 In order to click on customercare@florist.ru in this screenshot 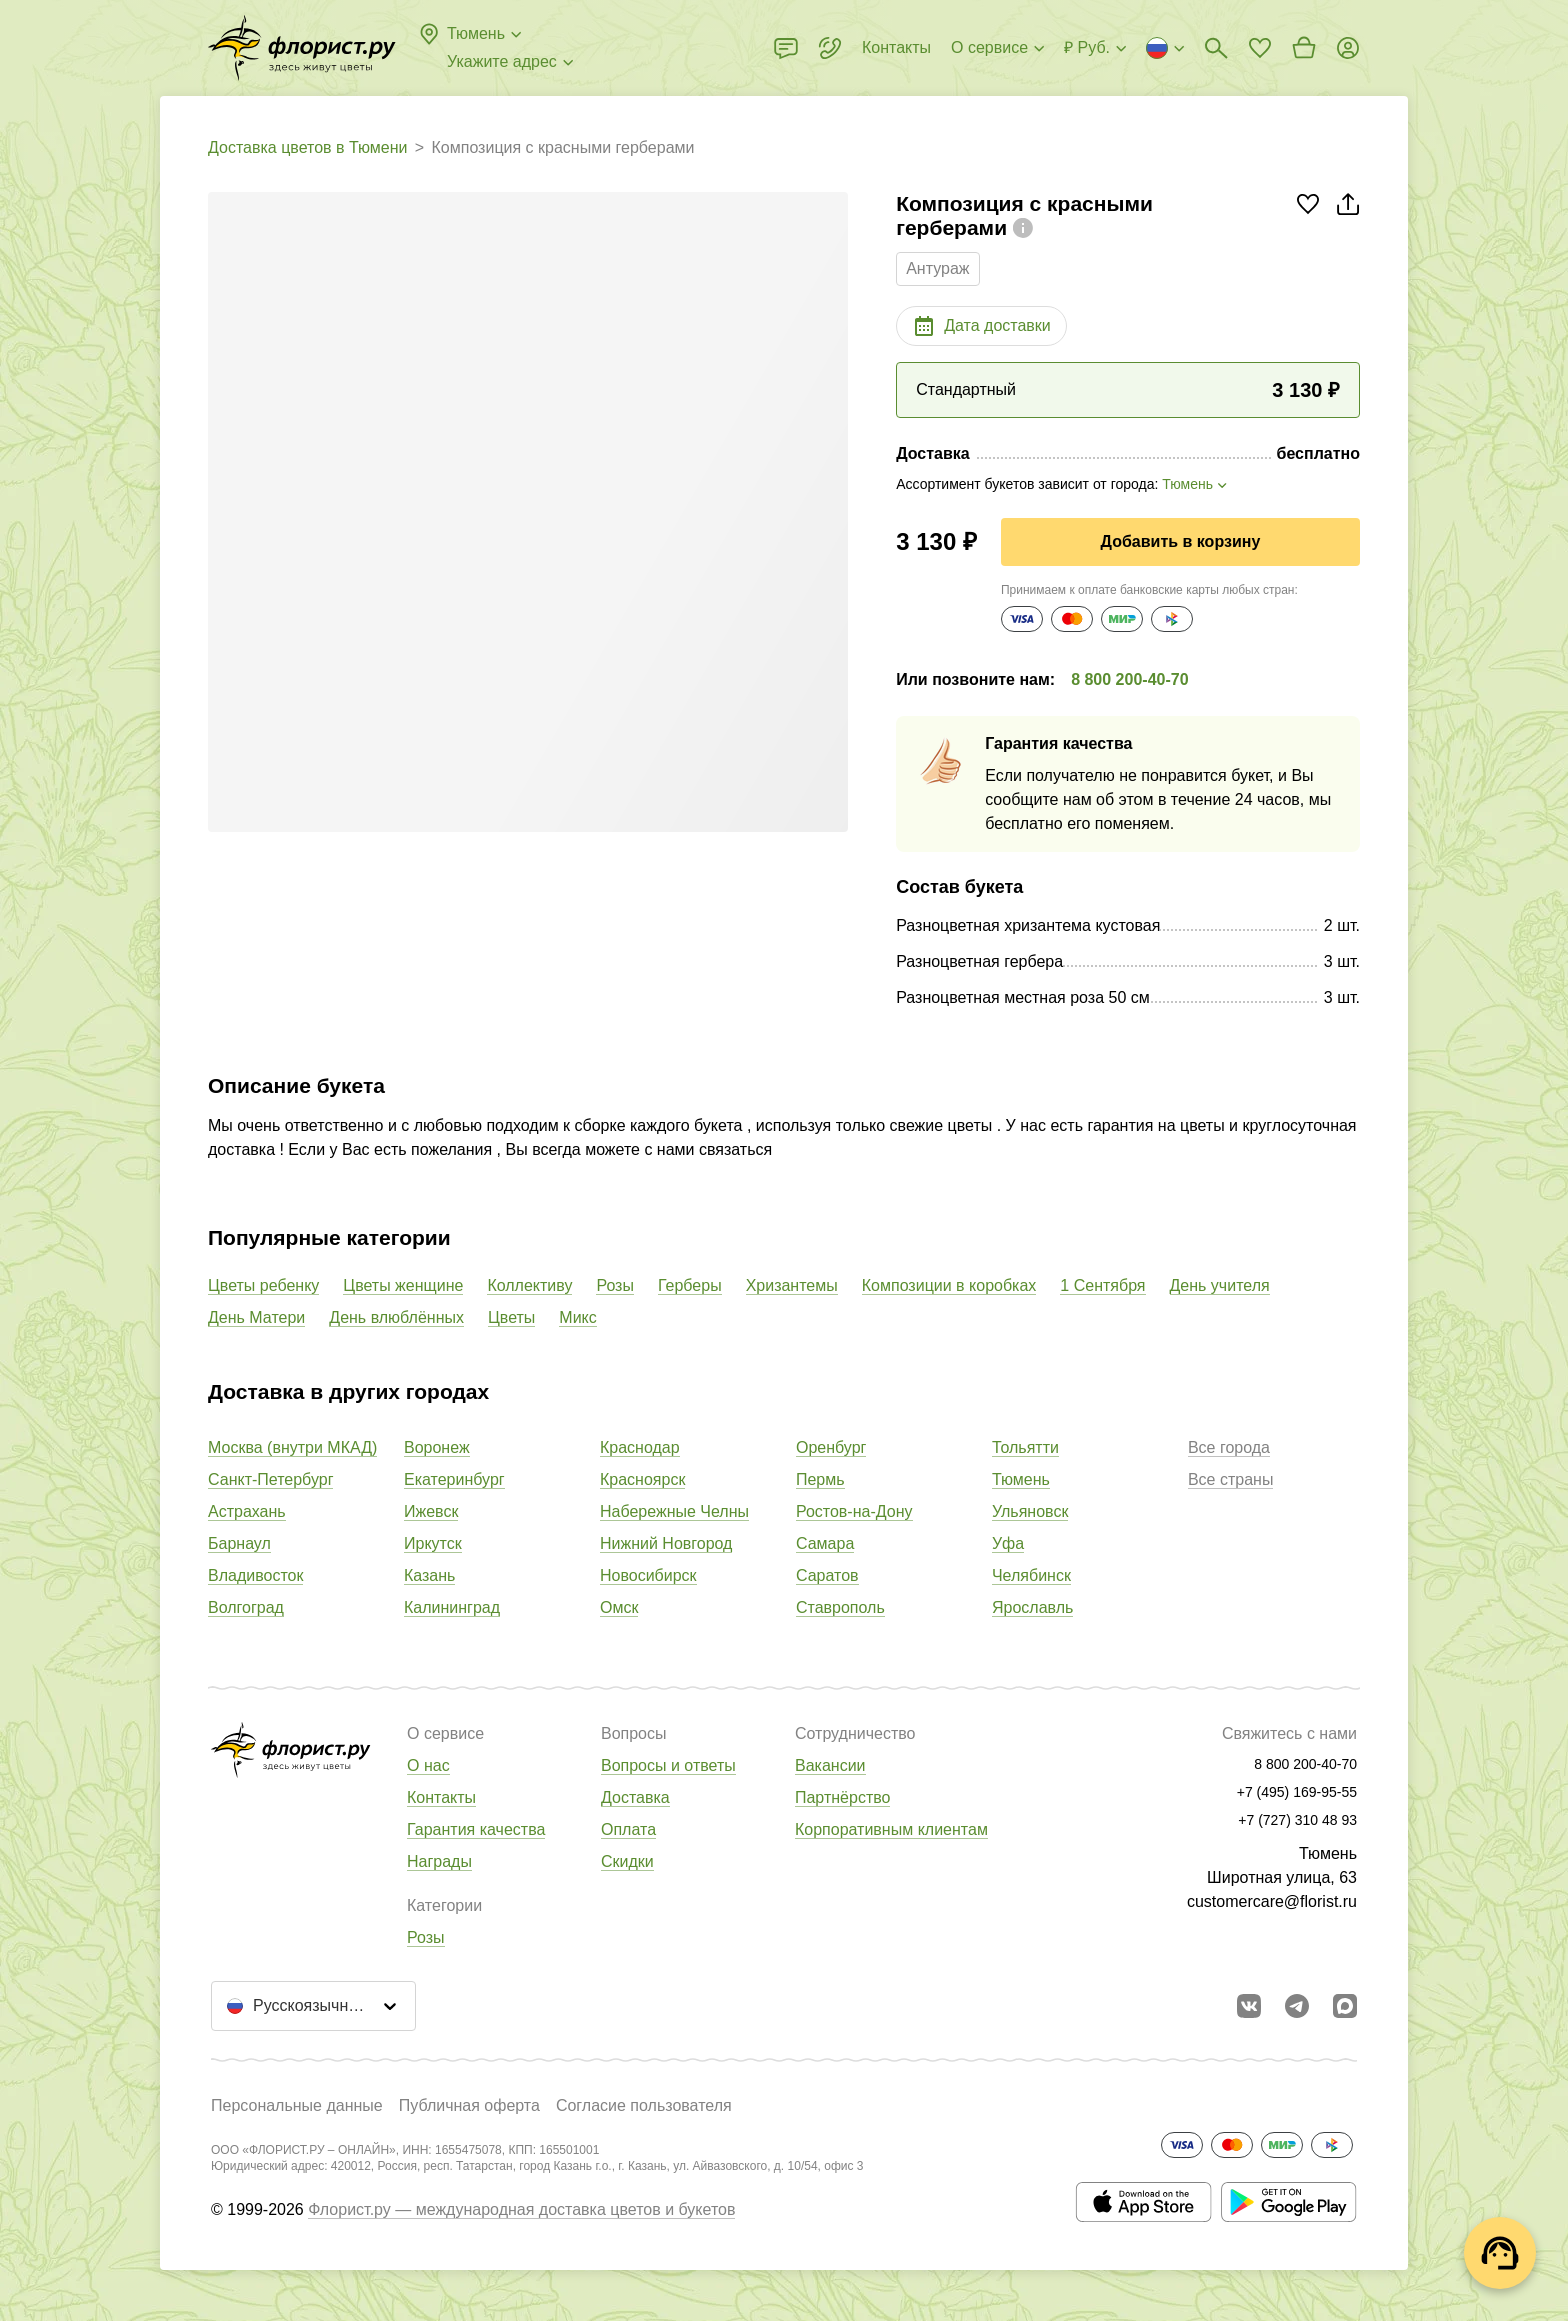, I will do `click(1272, 1901)`.